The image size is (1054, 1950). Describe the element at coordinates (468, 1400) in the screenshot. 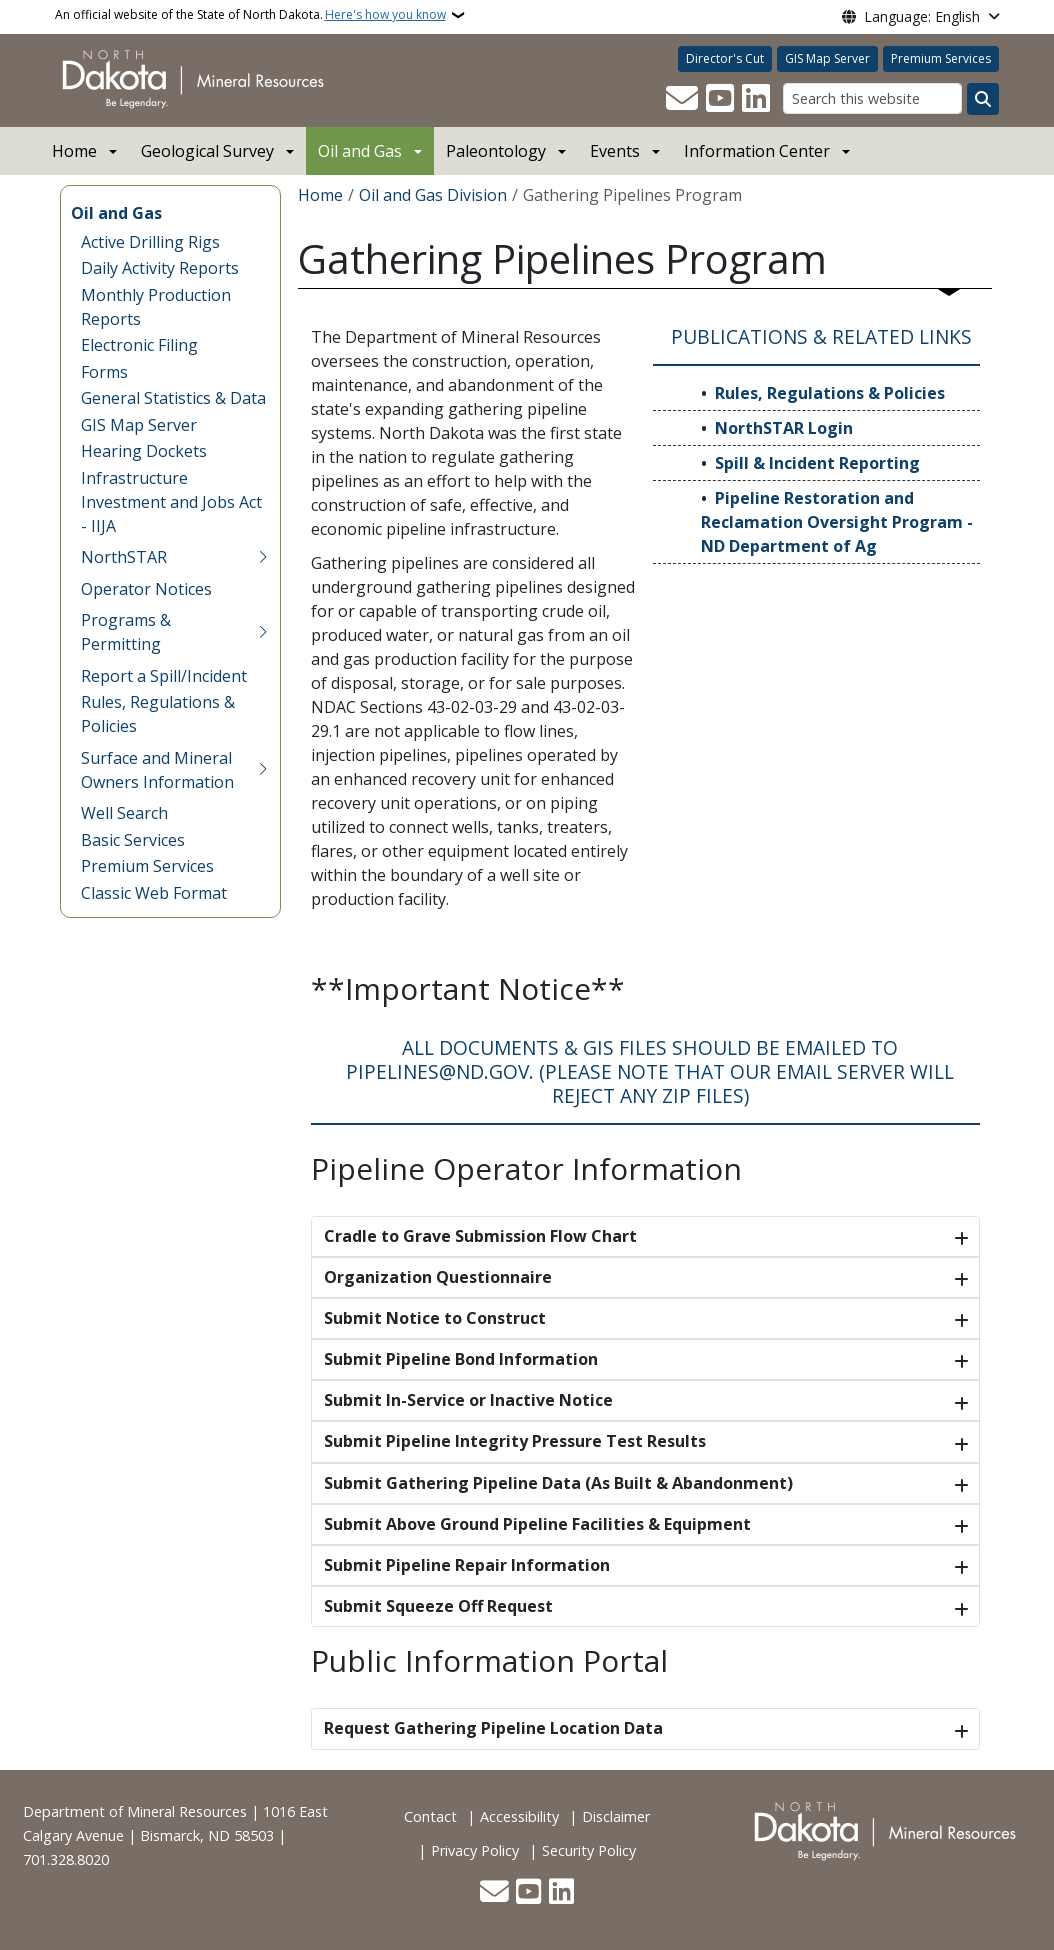

I see `Submit In-Service or Inactive Notice` at that location.